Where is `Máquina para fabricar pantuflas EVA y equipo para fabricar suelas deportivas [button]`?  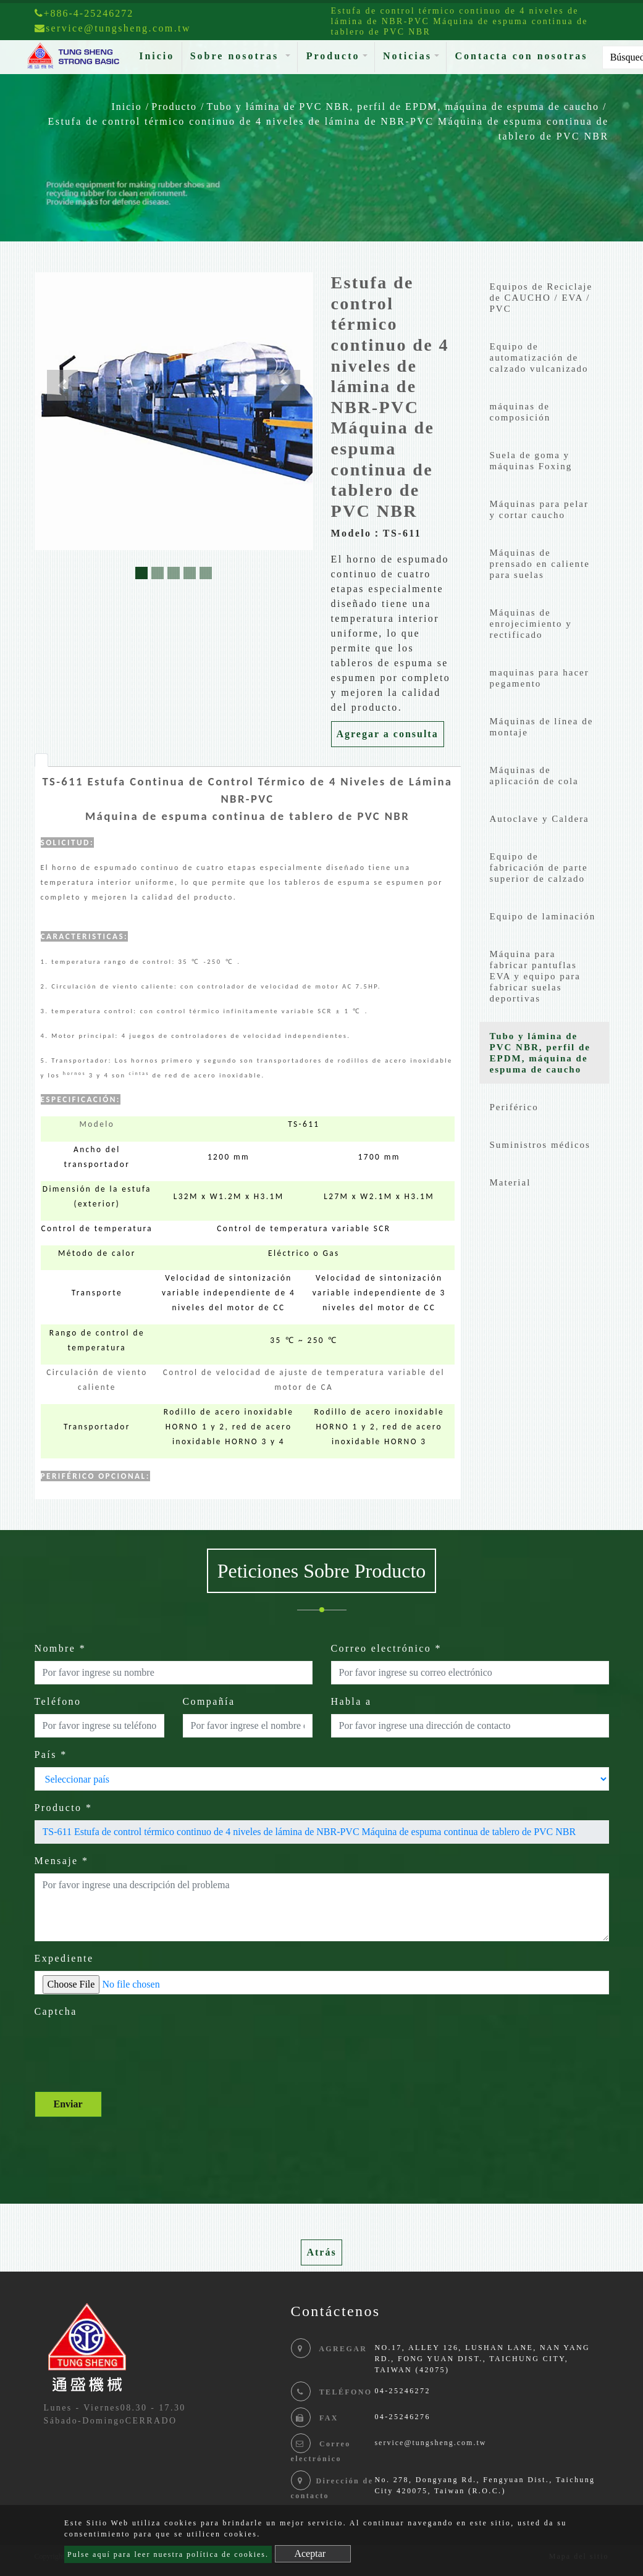
Máquina para fabricar pantuflas EVA y equipo para fabricar suelas deportivas [button] is located at coordinates (535, 976).